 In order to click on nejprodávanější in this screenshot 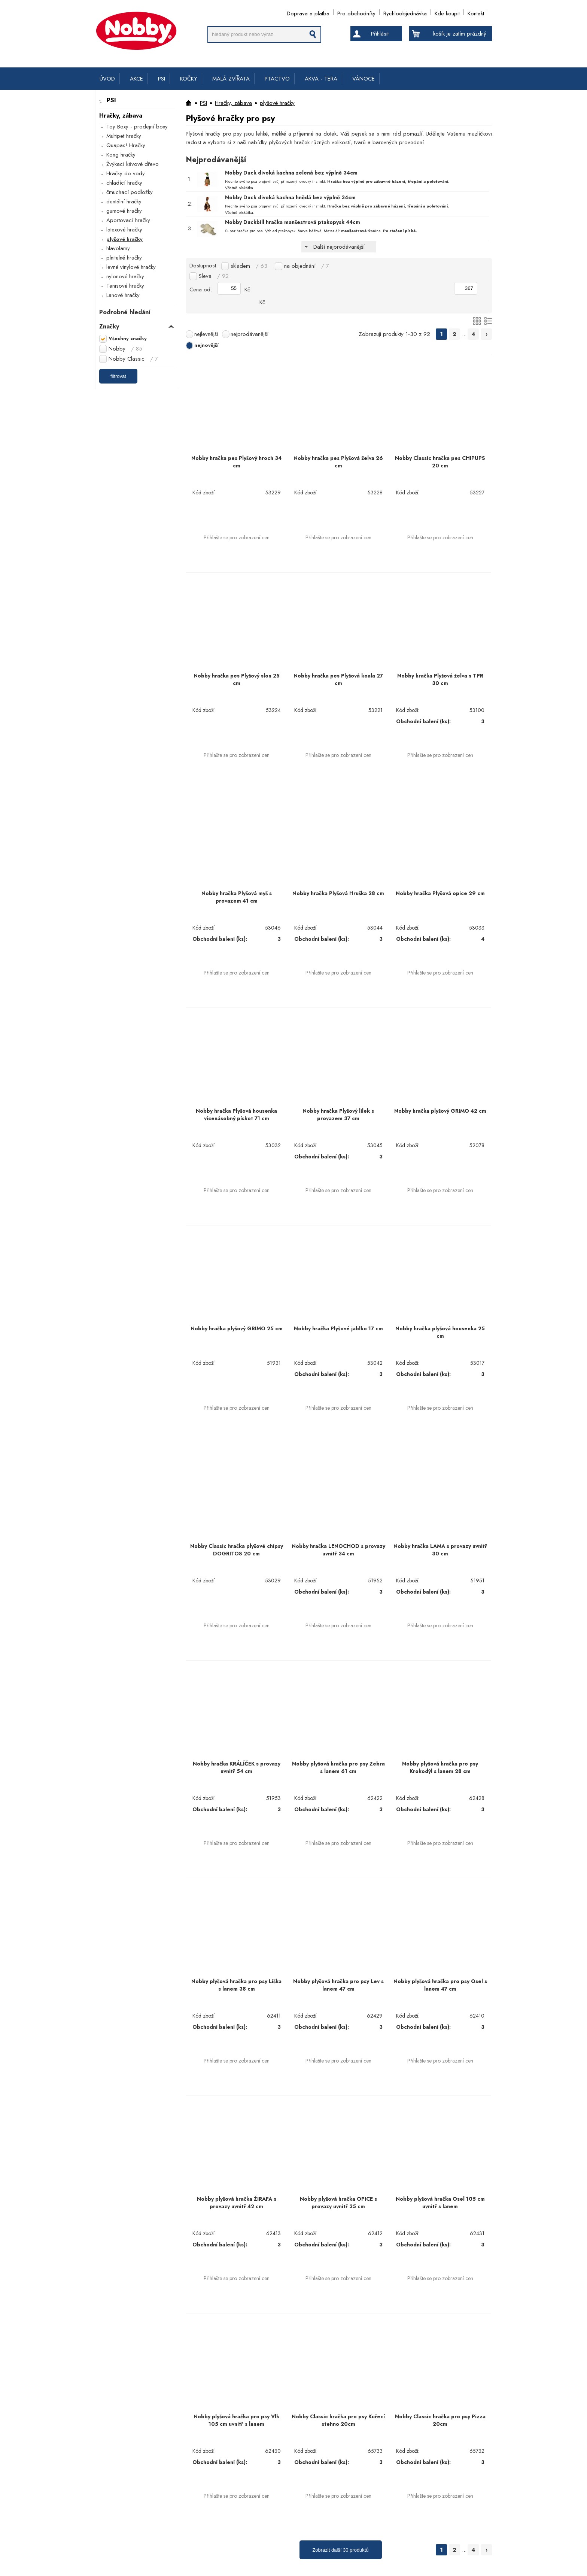, I will do `click(249, 334)`.